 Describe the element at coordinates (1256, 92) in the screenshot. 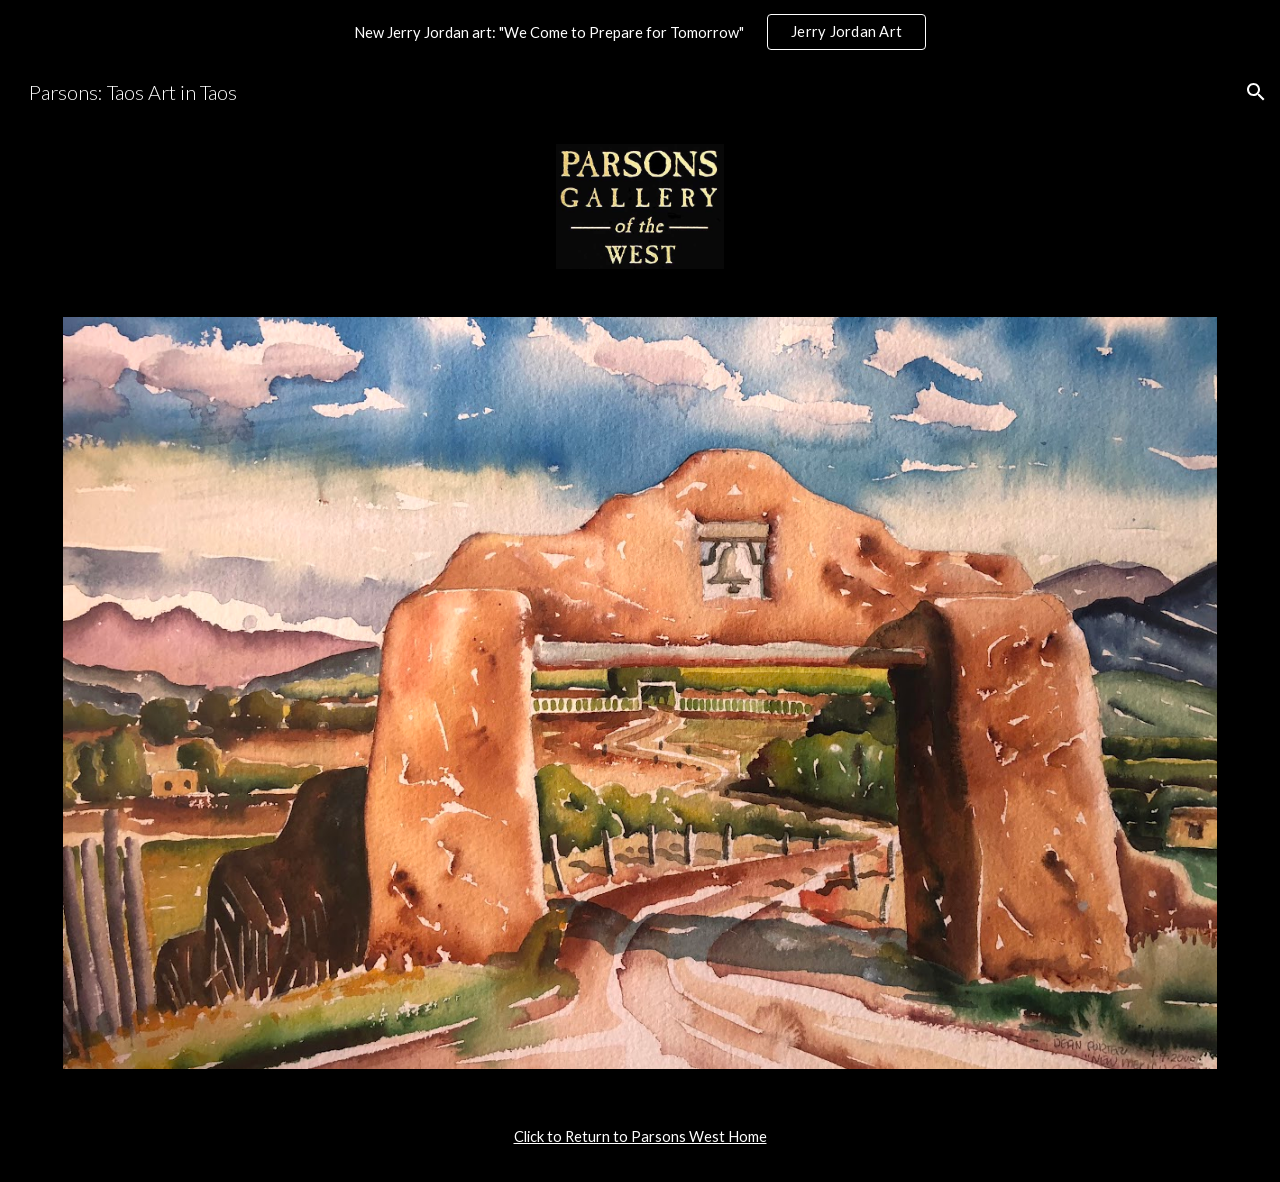

I see `[button]` at that location.